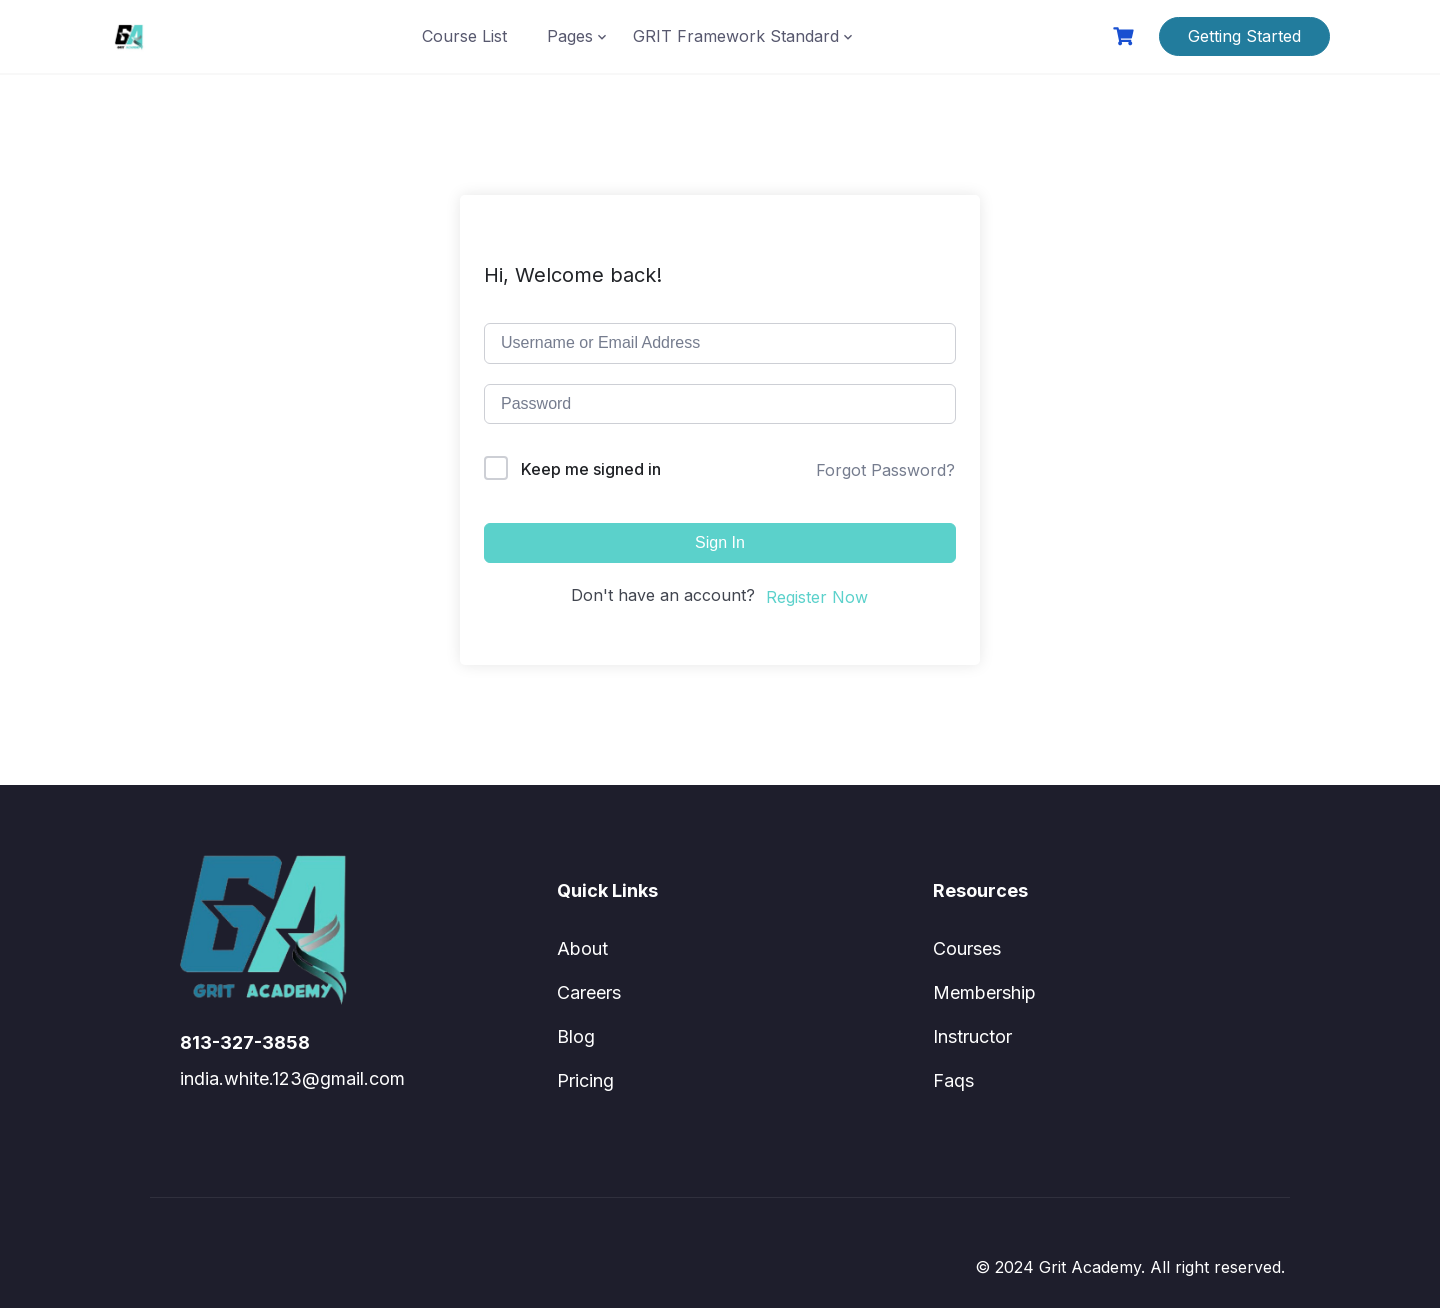 This screenshot has width=1440, height=1308. Describe the element at coordinates (736, 36) in the screenshot. I see `GRIT Framework Standard` at that location.